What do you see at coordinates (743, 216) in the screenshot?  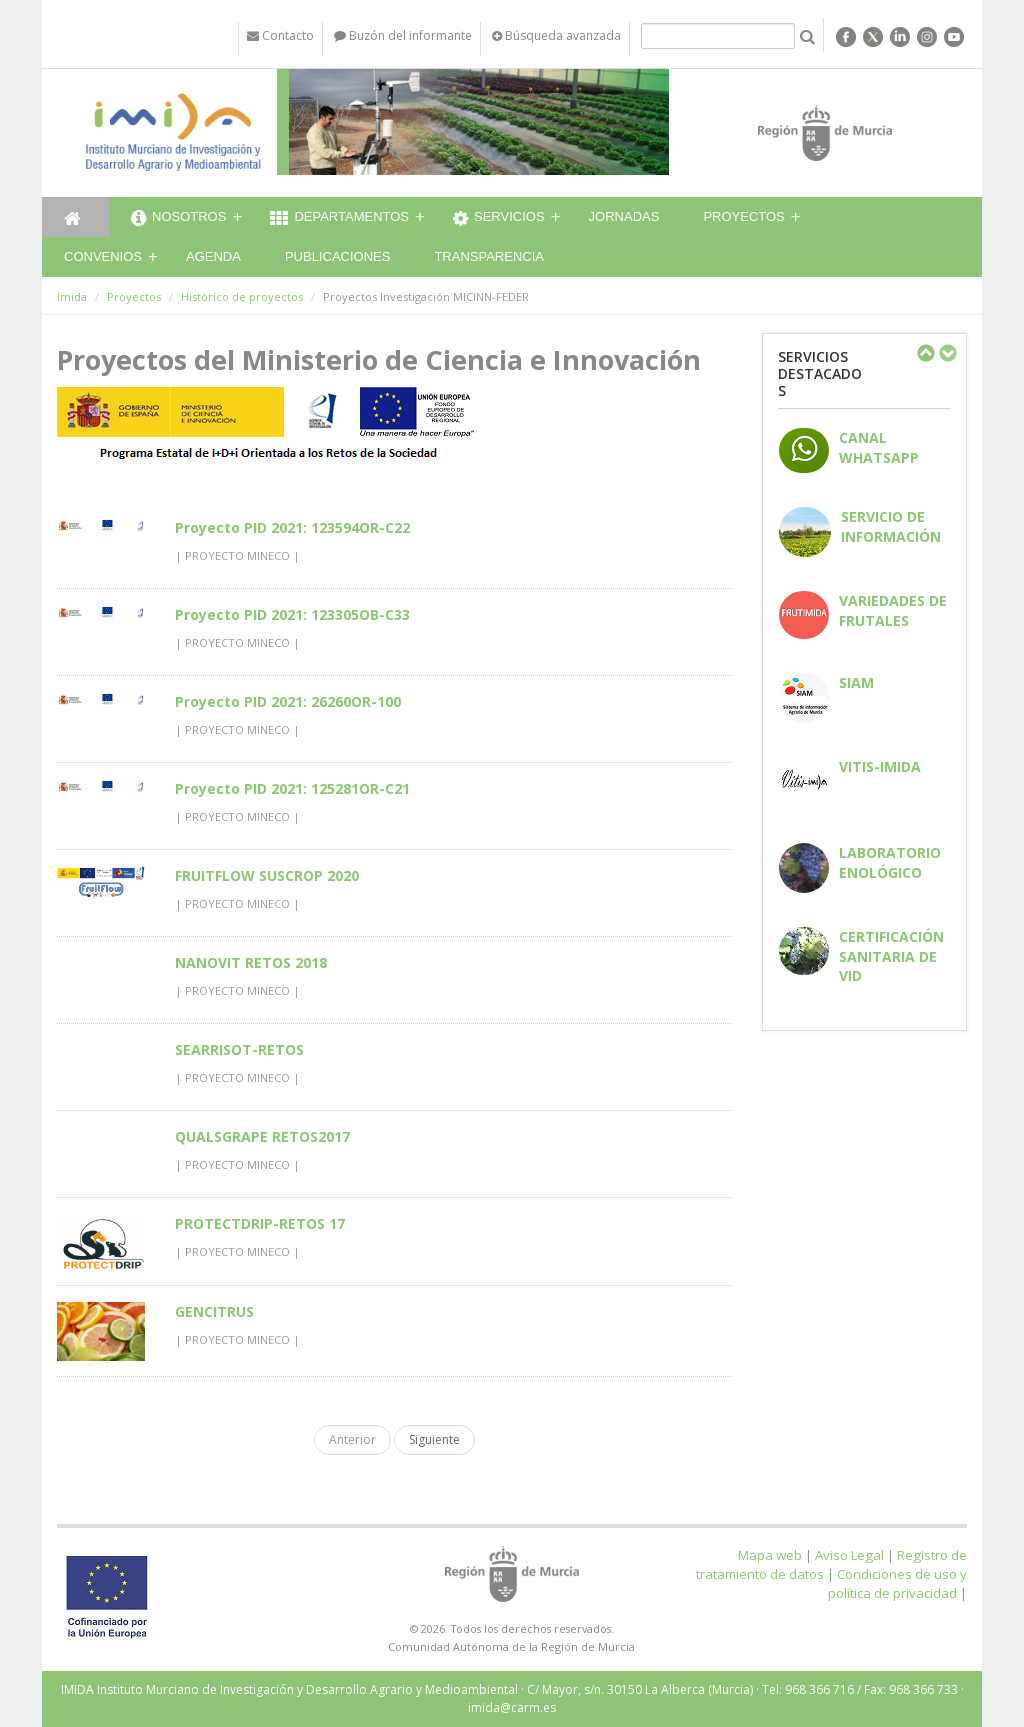 I see `Proyectos` at bounding box center [743, 216].